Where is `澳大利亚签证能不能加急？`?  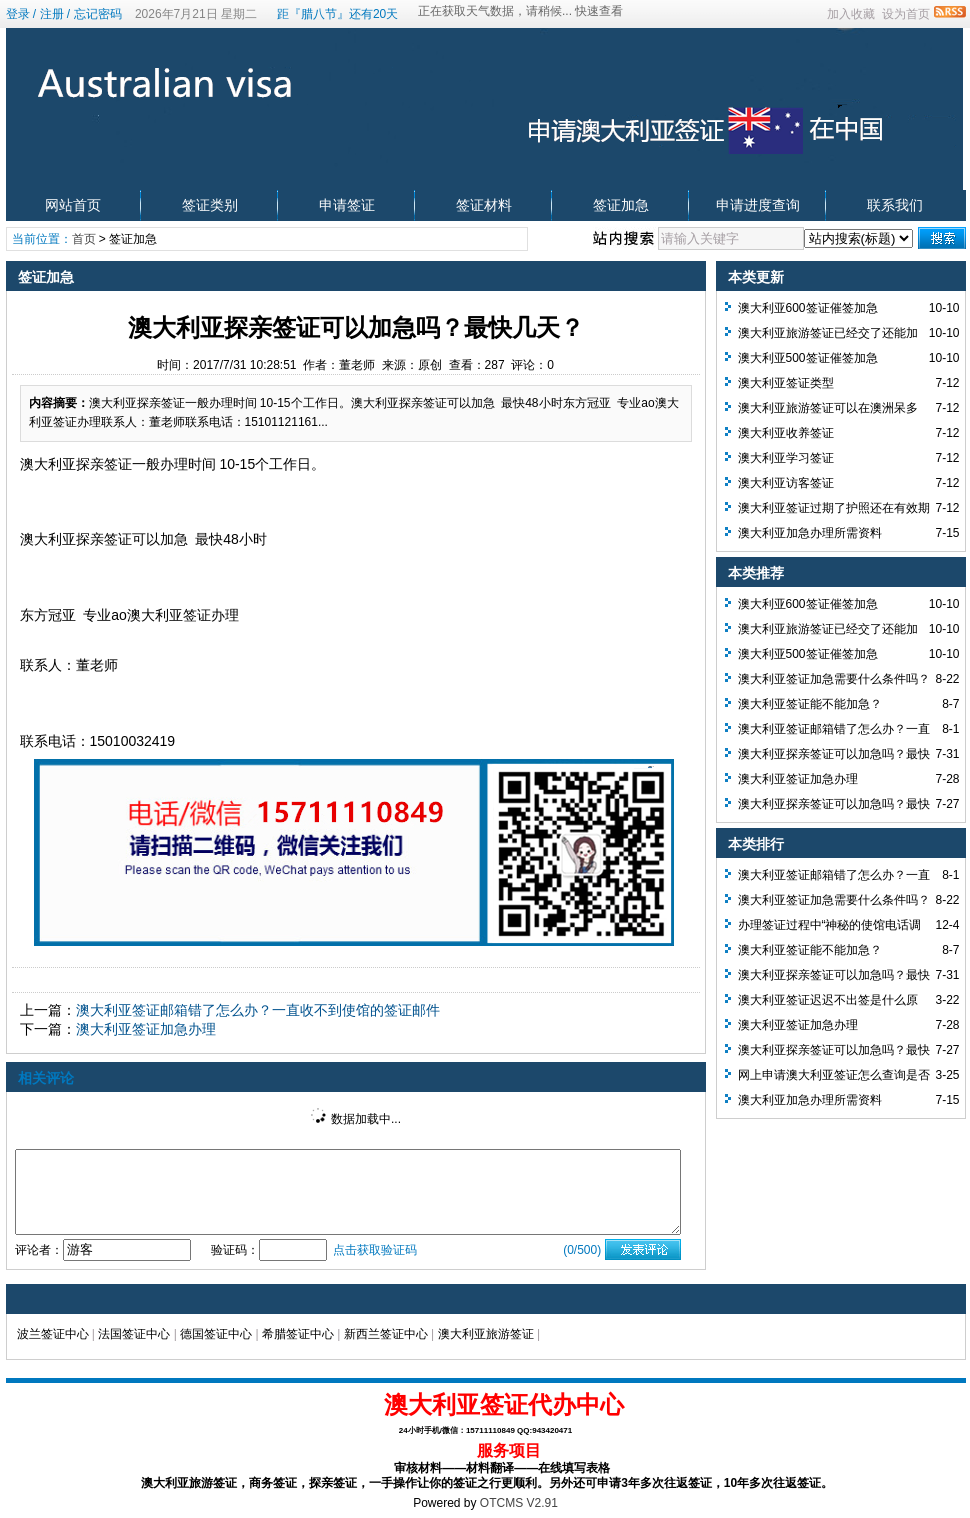
澳大利亚签证能不能加急？ is located at coordinates (810, 704).